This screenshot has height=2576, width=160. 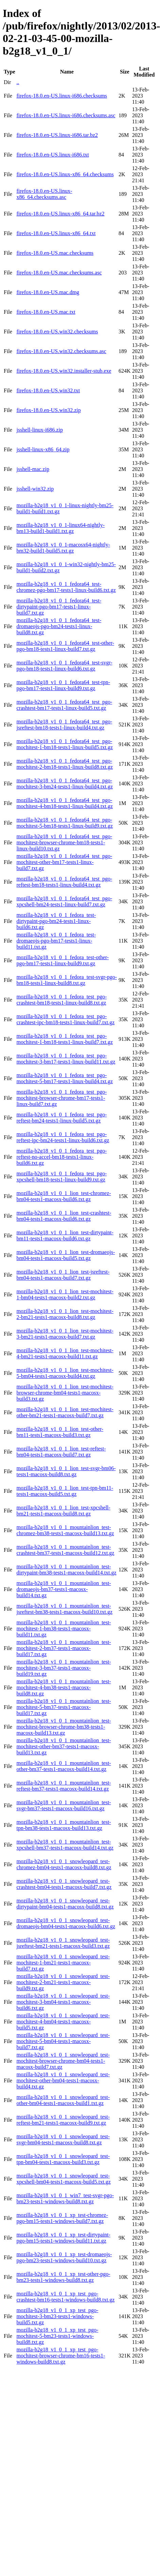 I want to click on mozilla-b2g18_v1_0_1-linux64-nightly-bm13-build1-build1.txt.gz, so click(x=60, y=528).